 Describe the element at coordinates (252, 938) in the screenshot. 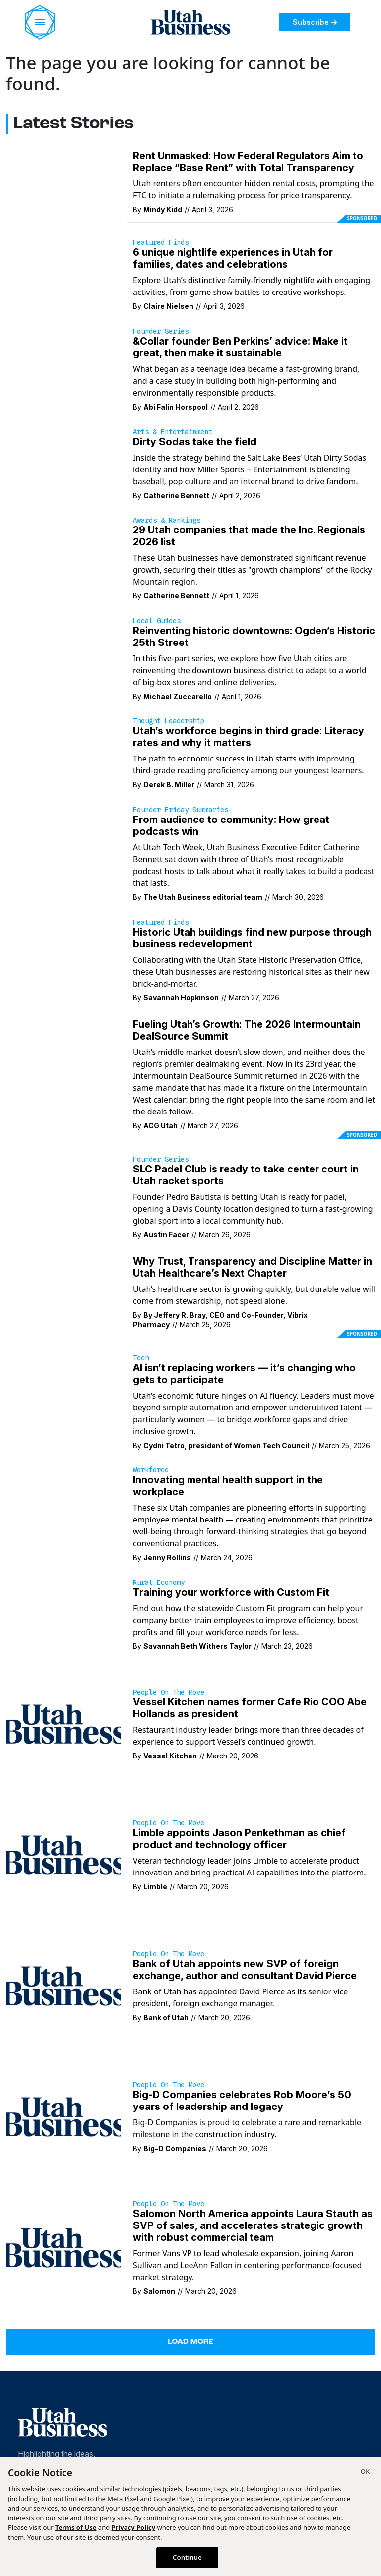

I see `Historic Utah buildings find new purpose through business redevelopment` at that location.